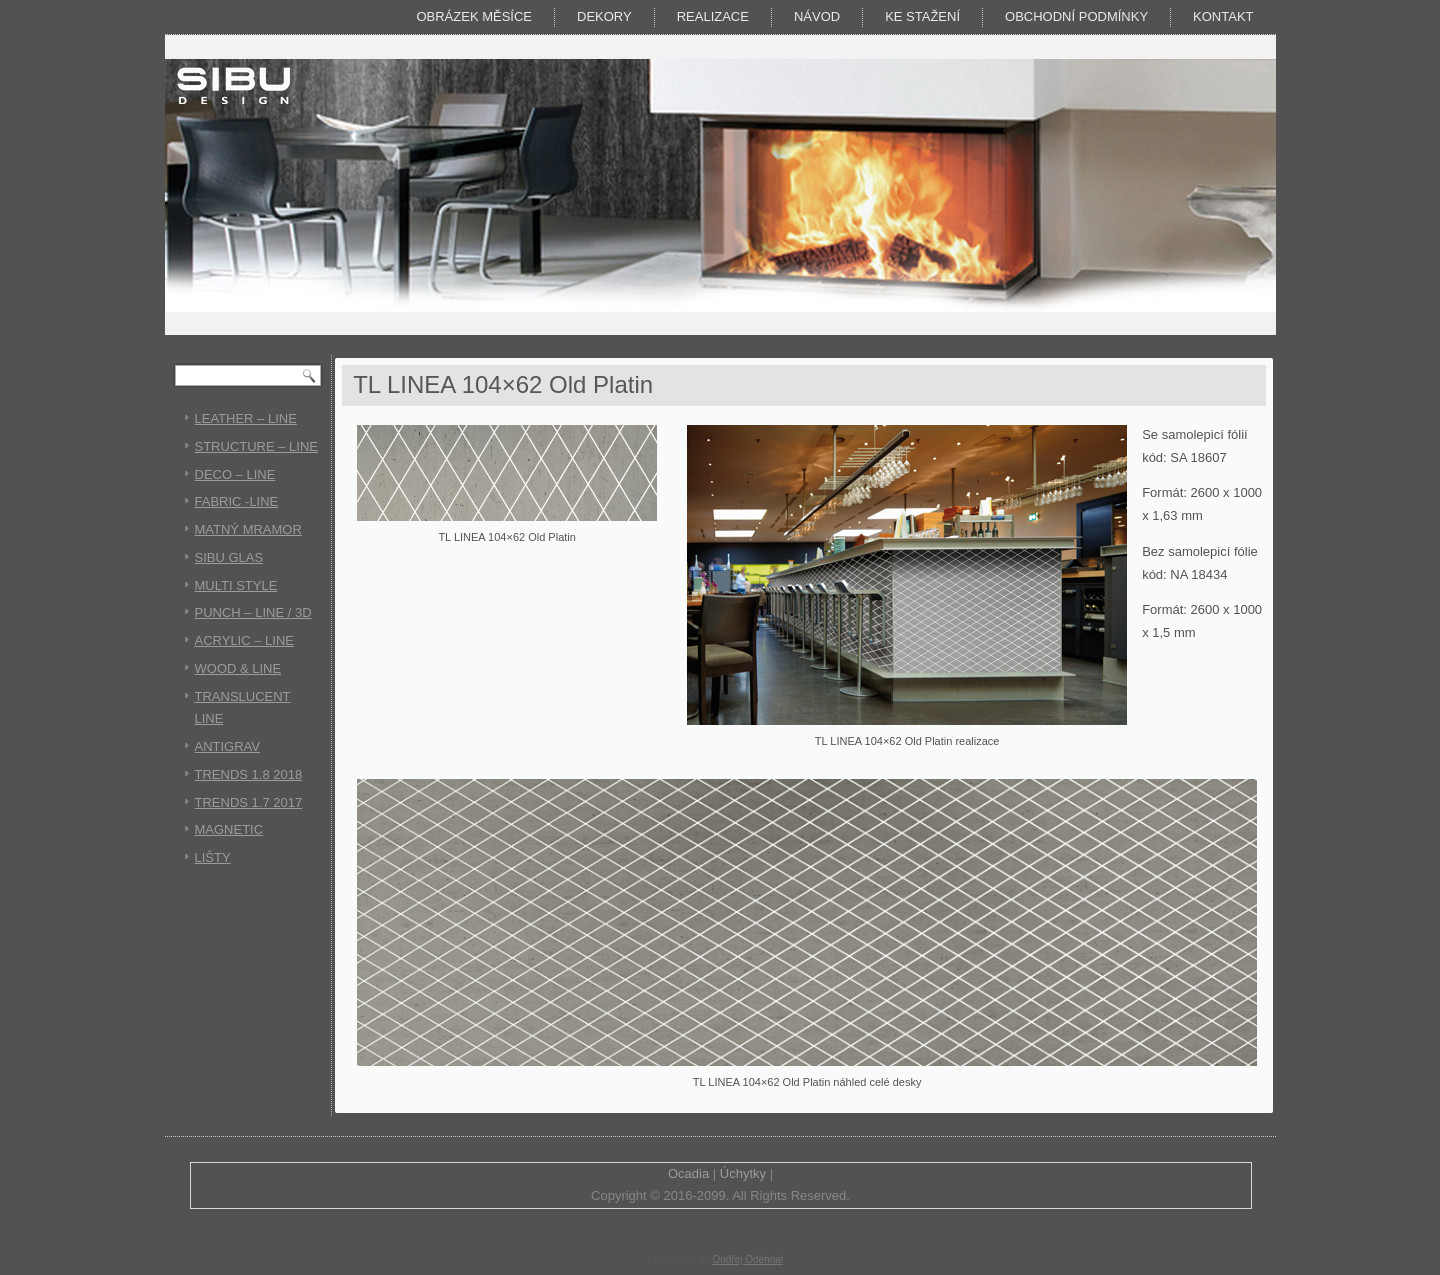 Image resolution: width=1440 pixels, height=1275 pixels. I want to click on ANTIGRAV, so click(228, 746).